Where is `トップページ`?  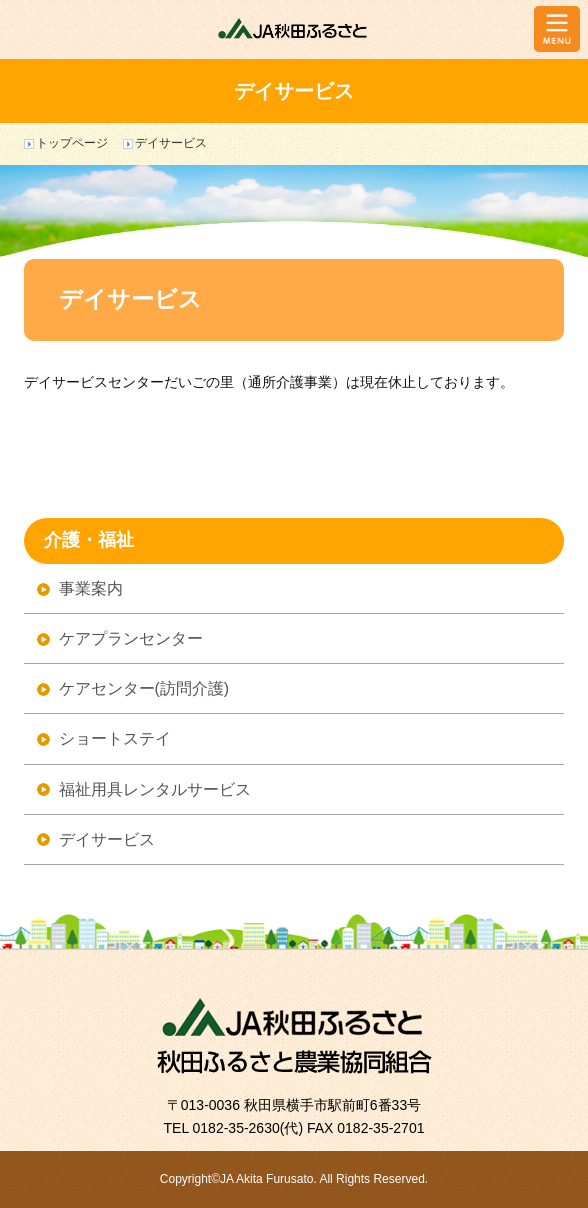 トップページ is located at coordinates (72, 143).